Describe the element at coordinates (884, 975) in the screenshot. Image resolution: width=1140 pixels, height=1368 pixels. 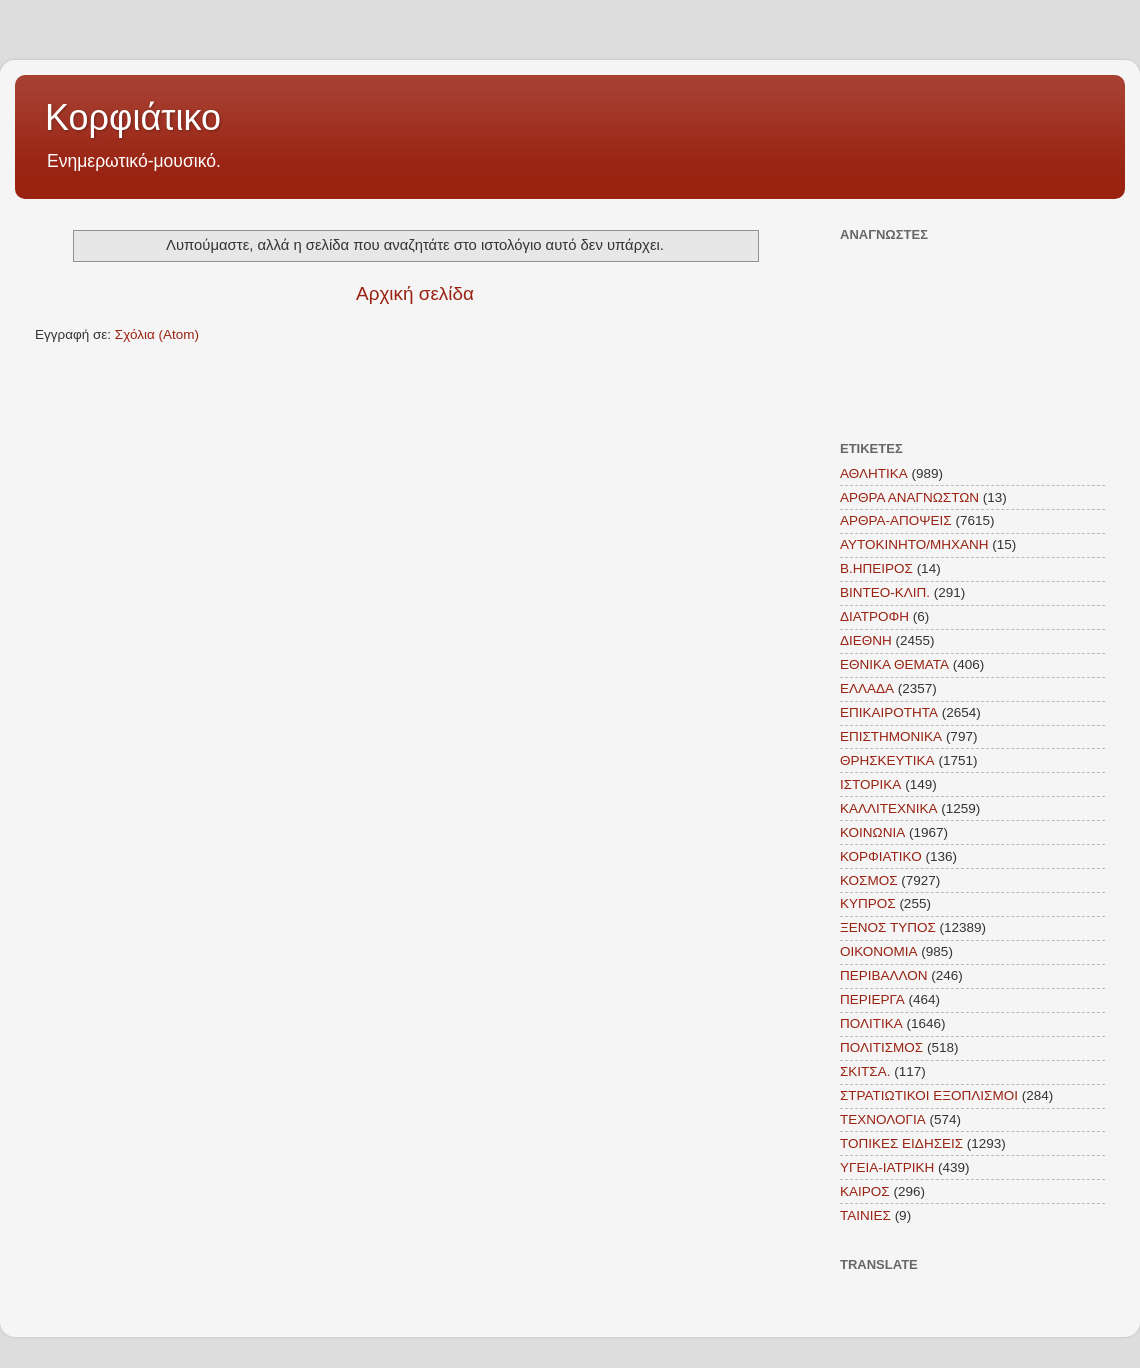
I see `ΠΕΡΙΒΑΛΛΟΝ` at that location.